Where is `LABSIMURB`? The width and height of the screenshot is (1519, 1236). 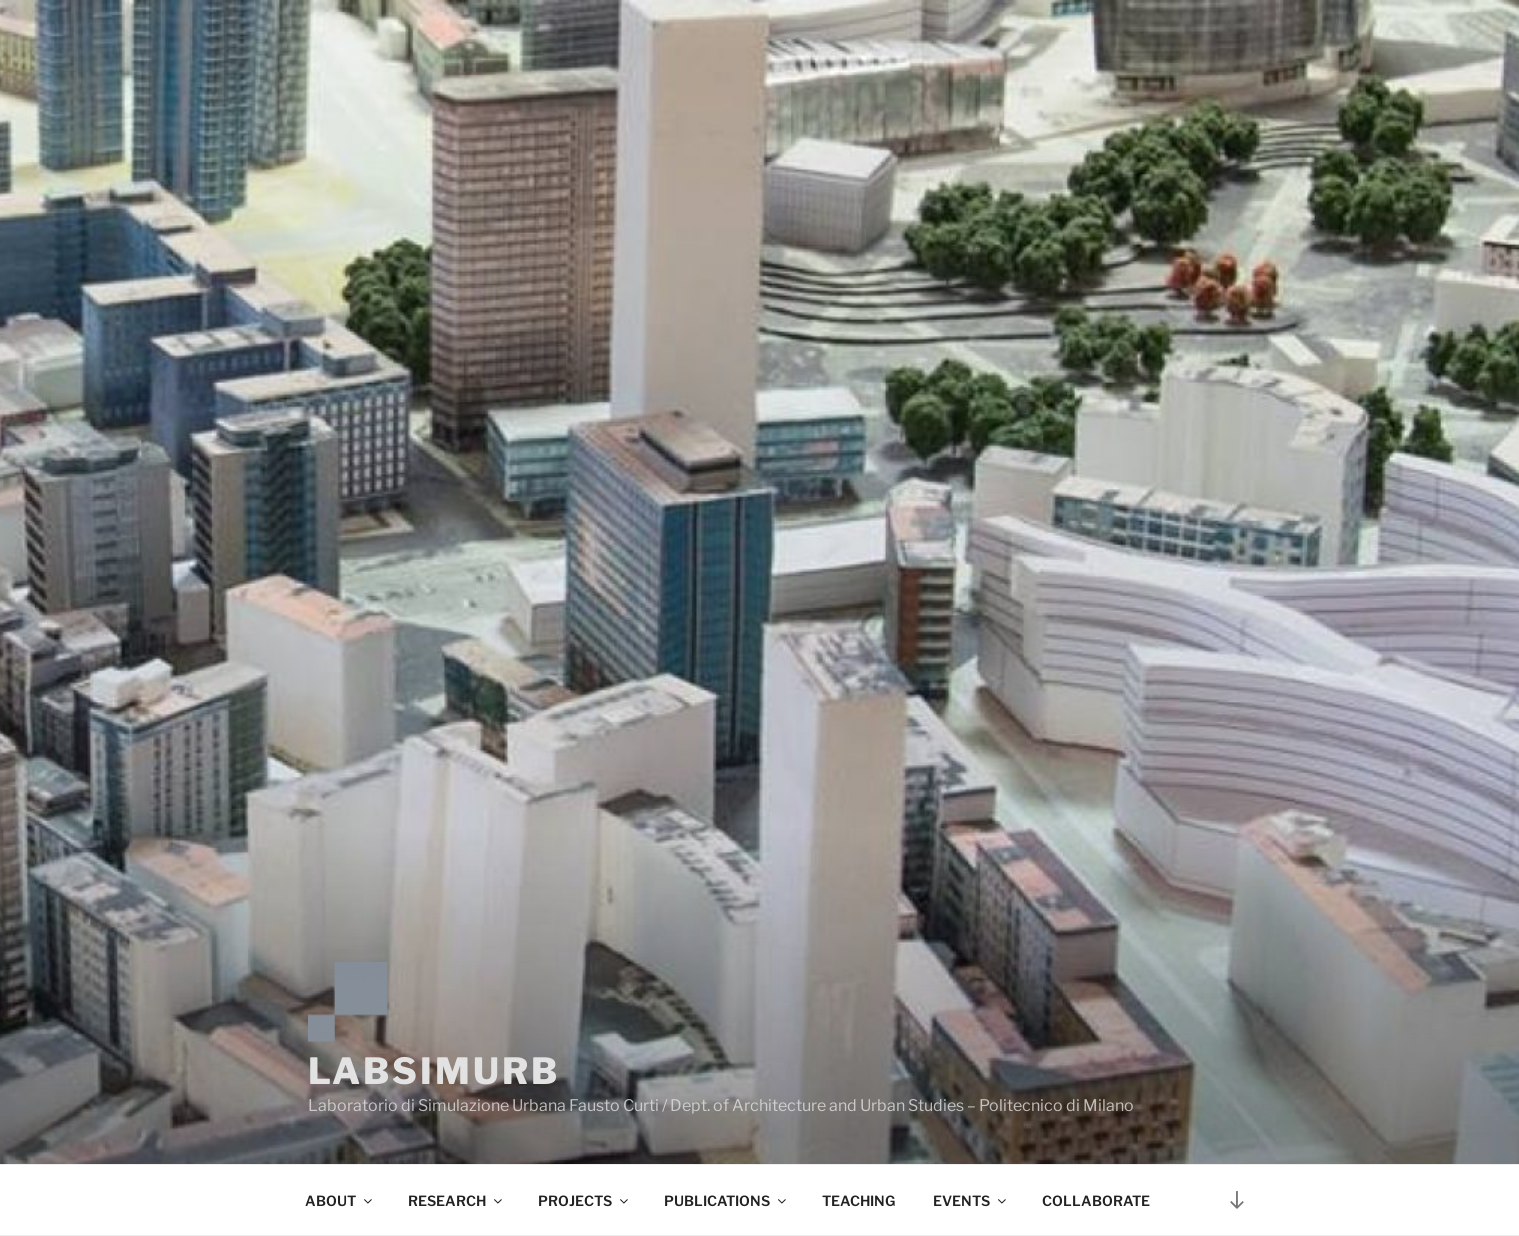 LABSIMURB is located at coordinates (434, 1071).